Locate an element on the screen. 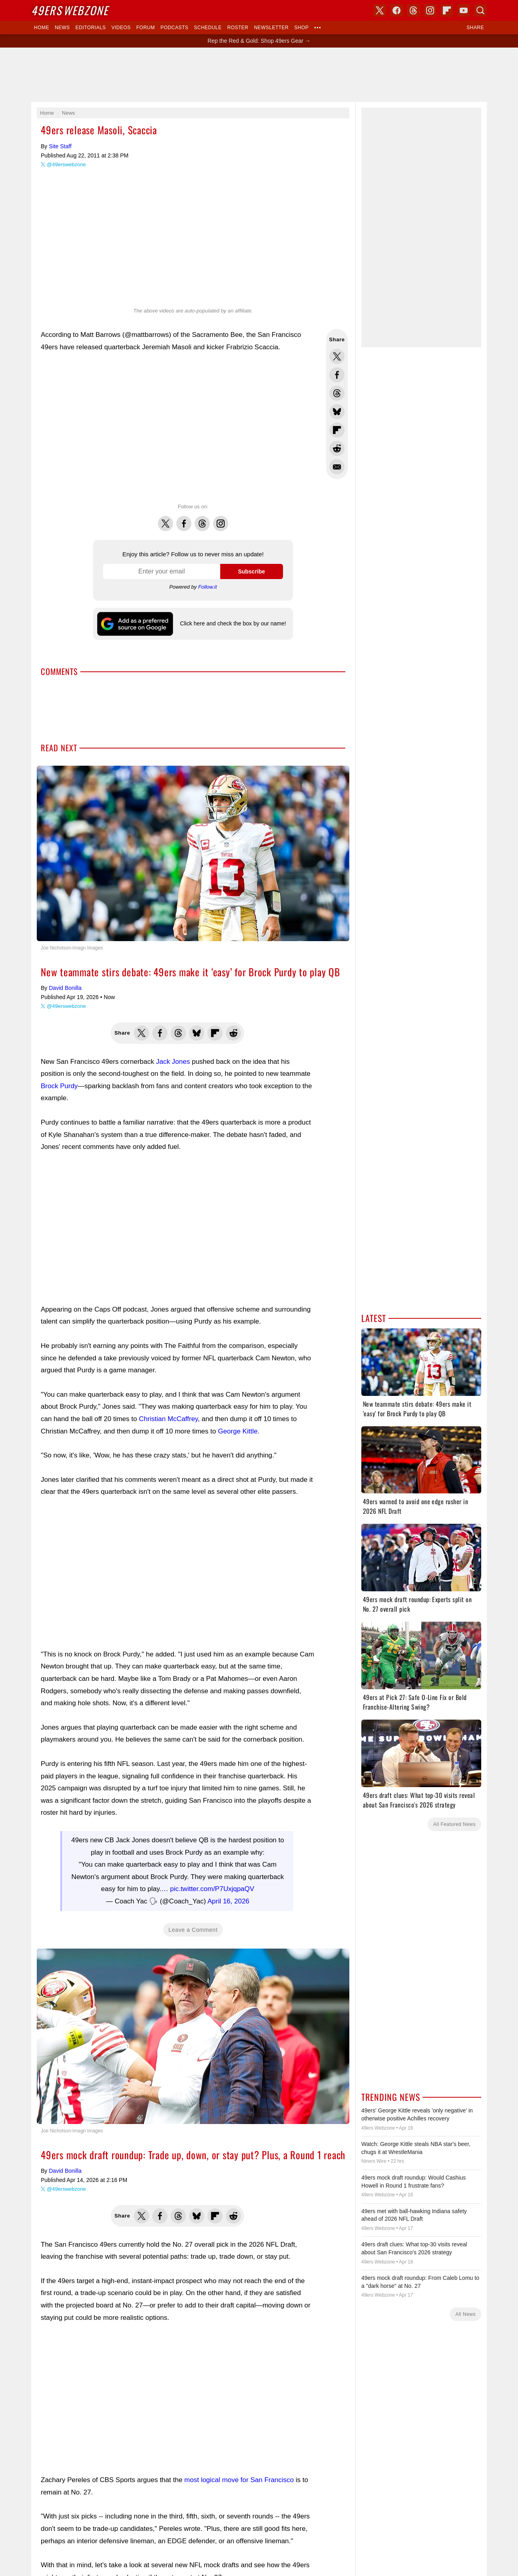 This screenshot has width=518, height=2576. @49erswebzone is located at coordinates (66, 164).